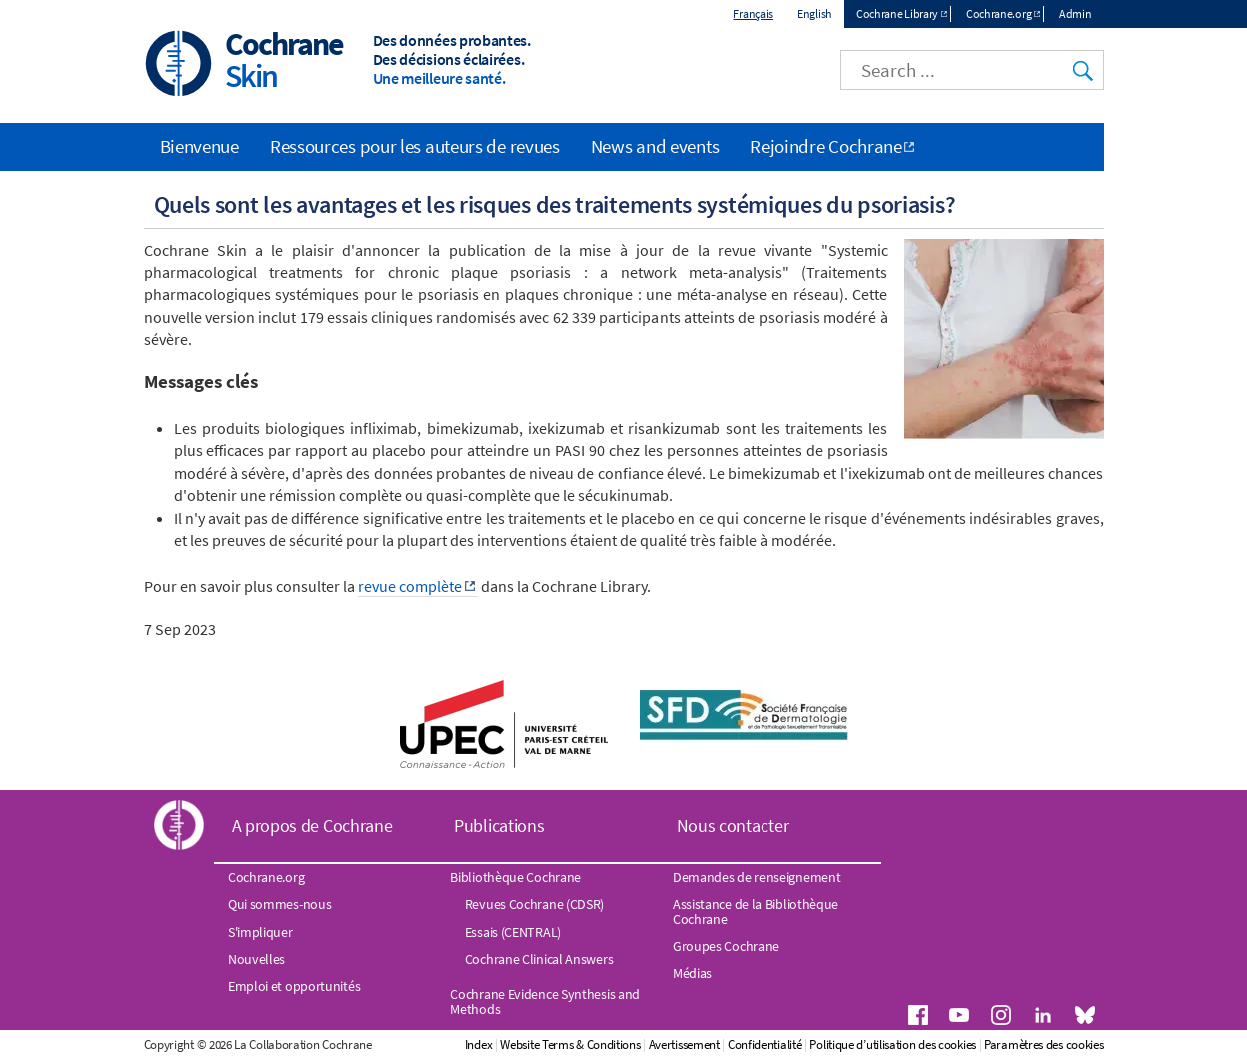  What do you see at coordinates (826, 146) in the screenshot?
I see `Rejoindre Cochrane` at bounding box center [826, 146].